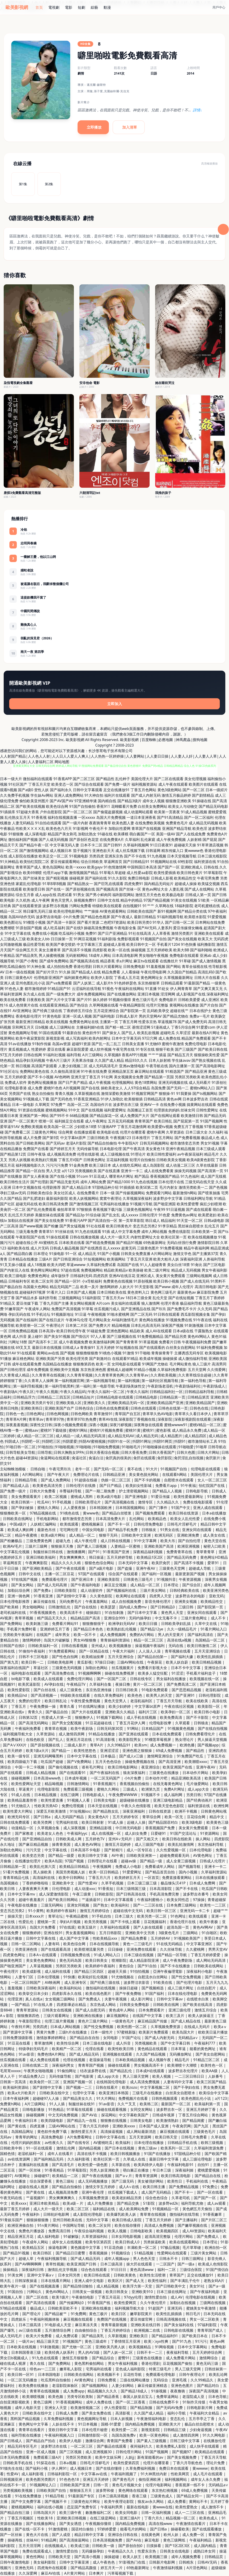 The height and width of the screenshot is (2576, 229). I want to click on 超碰在线成人视屏, so click(34, 2186).